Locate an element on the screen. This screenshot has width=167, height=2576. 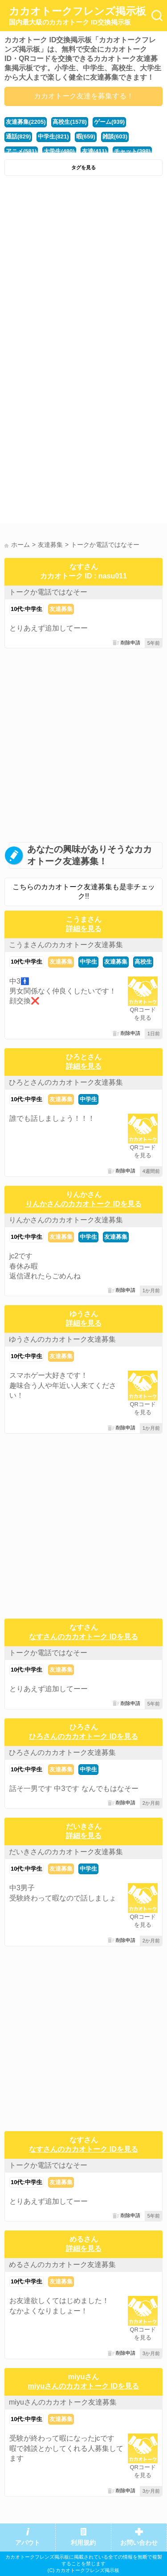
トークか電話ではなそー is located at coordinates (48, 592).